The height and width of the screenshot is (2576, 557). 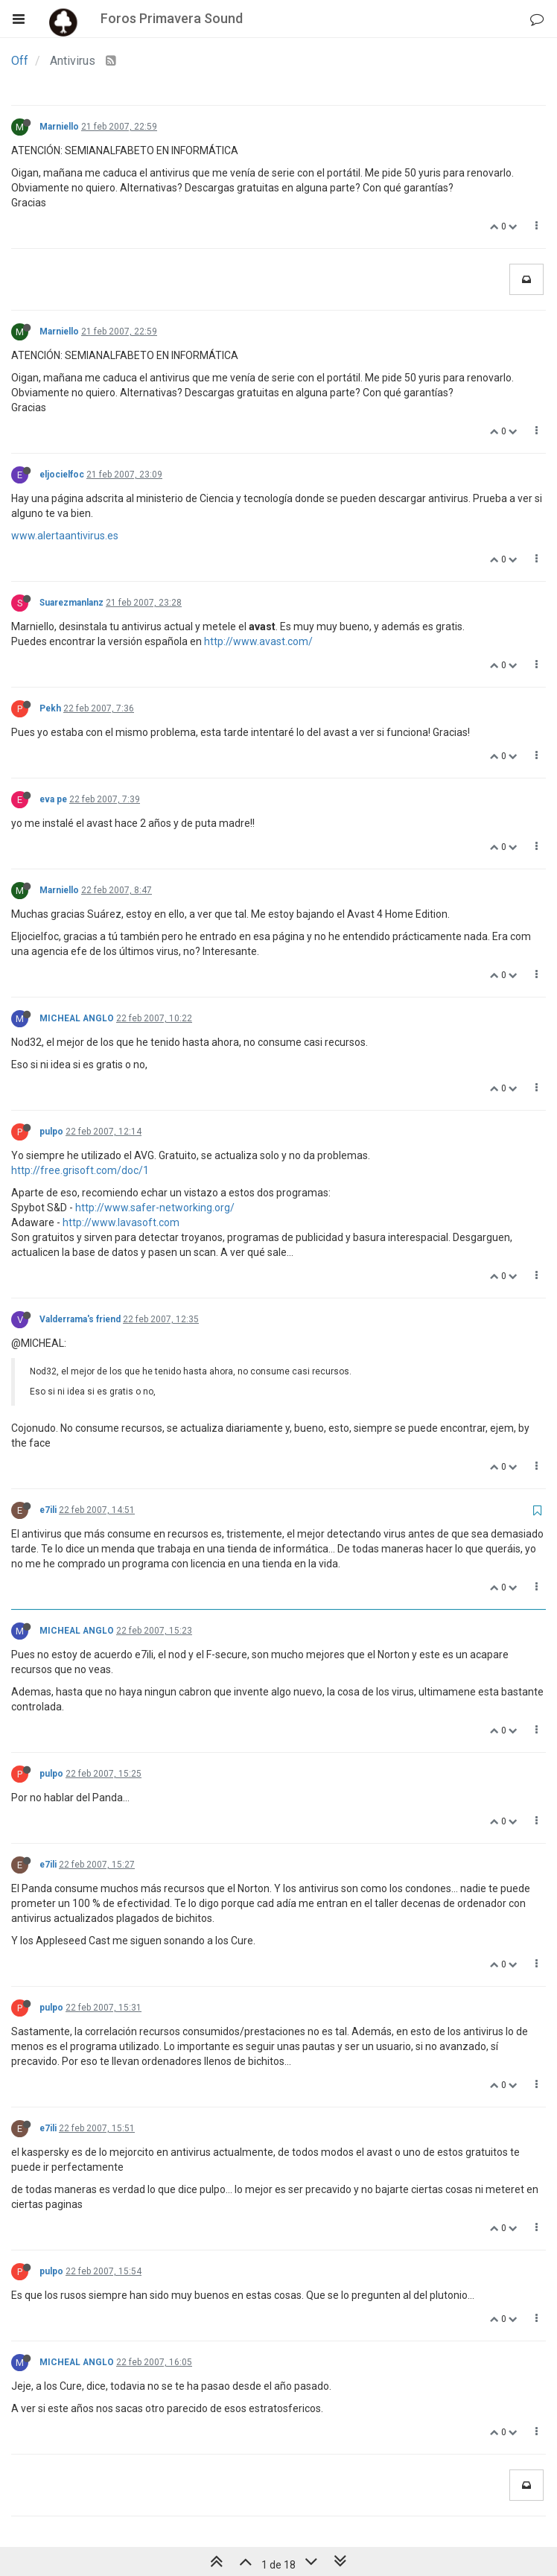 What do you see at coordinates (121, 1222) in the screenshot?
I see `http://www.lavasoft.com` at bounding box center [121, 1222].